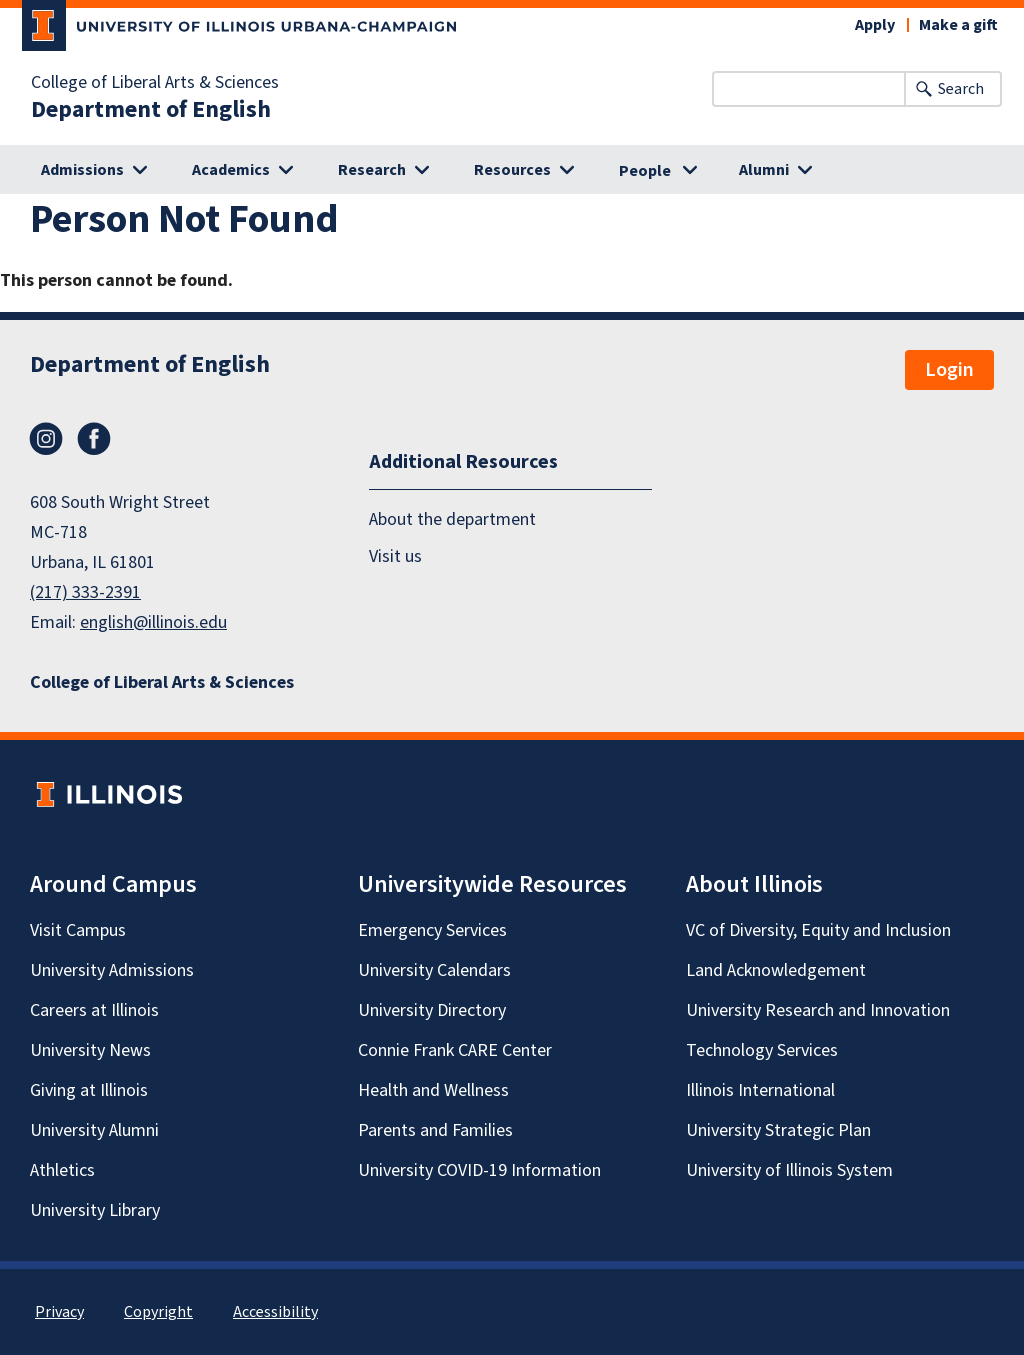 The height and width of the screenshot is (1355, 1024). I want to click on (217) 333-2391, so click(85, 592).